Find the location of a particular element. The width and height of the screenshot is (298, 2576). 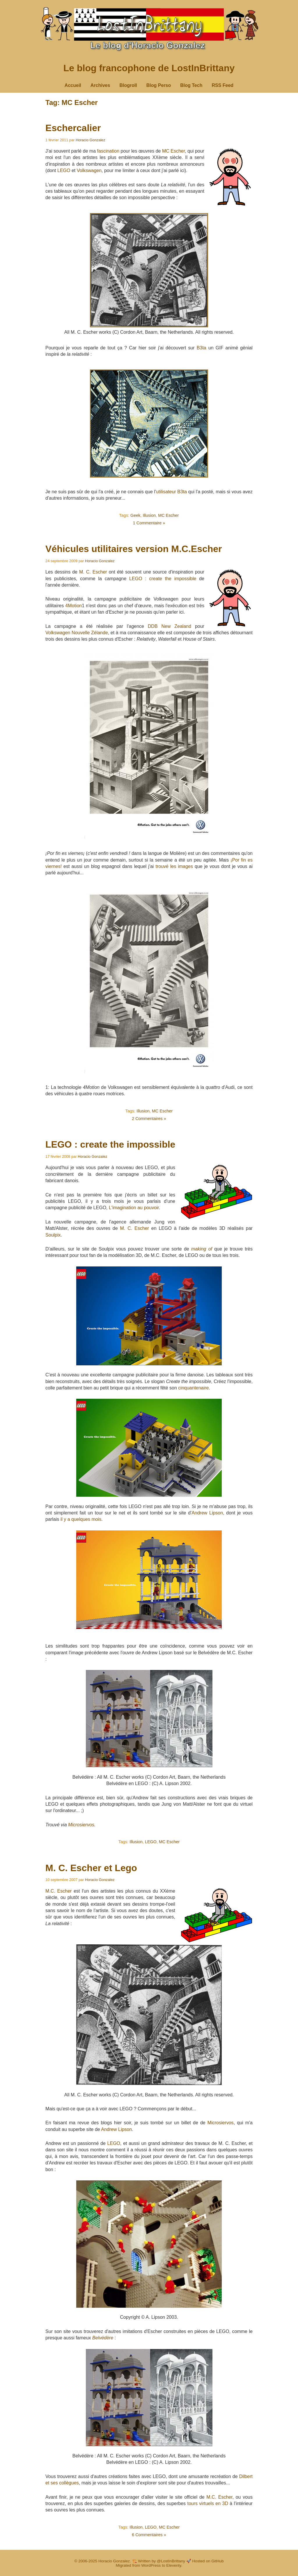

B3ta is located at coordinates (201, 347).